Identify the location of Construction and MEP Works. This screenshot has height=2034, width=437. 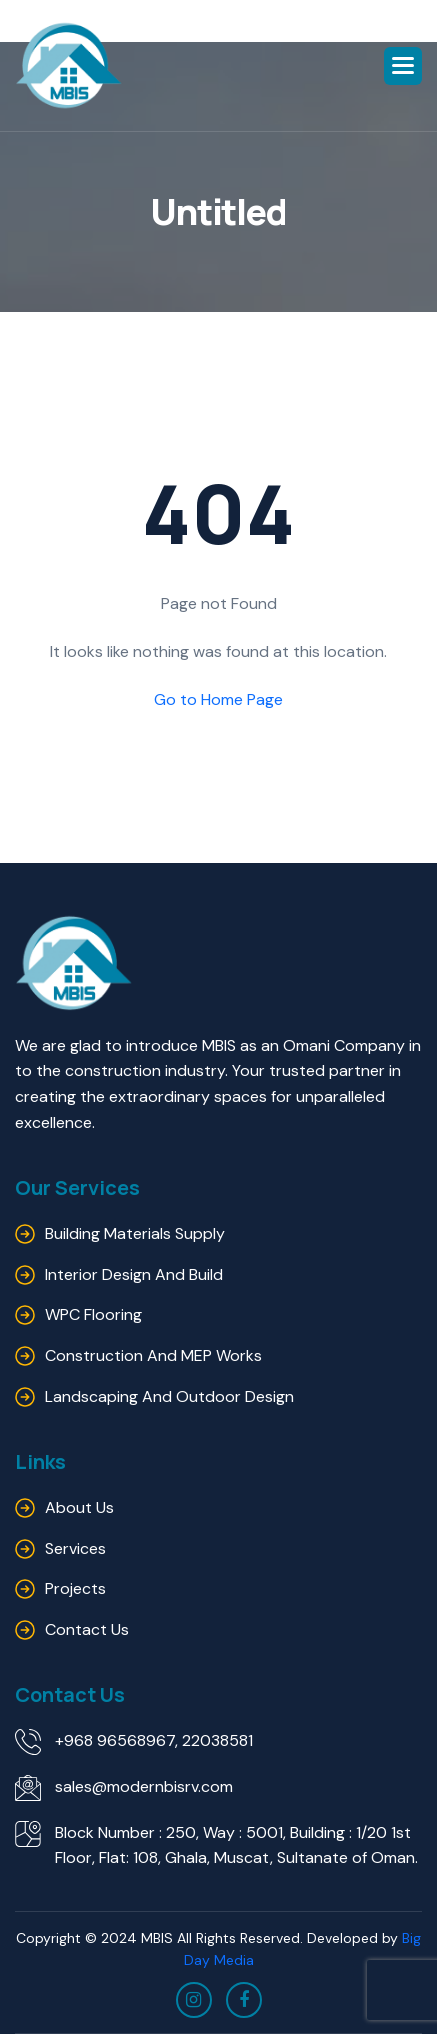
(153, 1355).